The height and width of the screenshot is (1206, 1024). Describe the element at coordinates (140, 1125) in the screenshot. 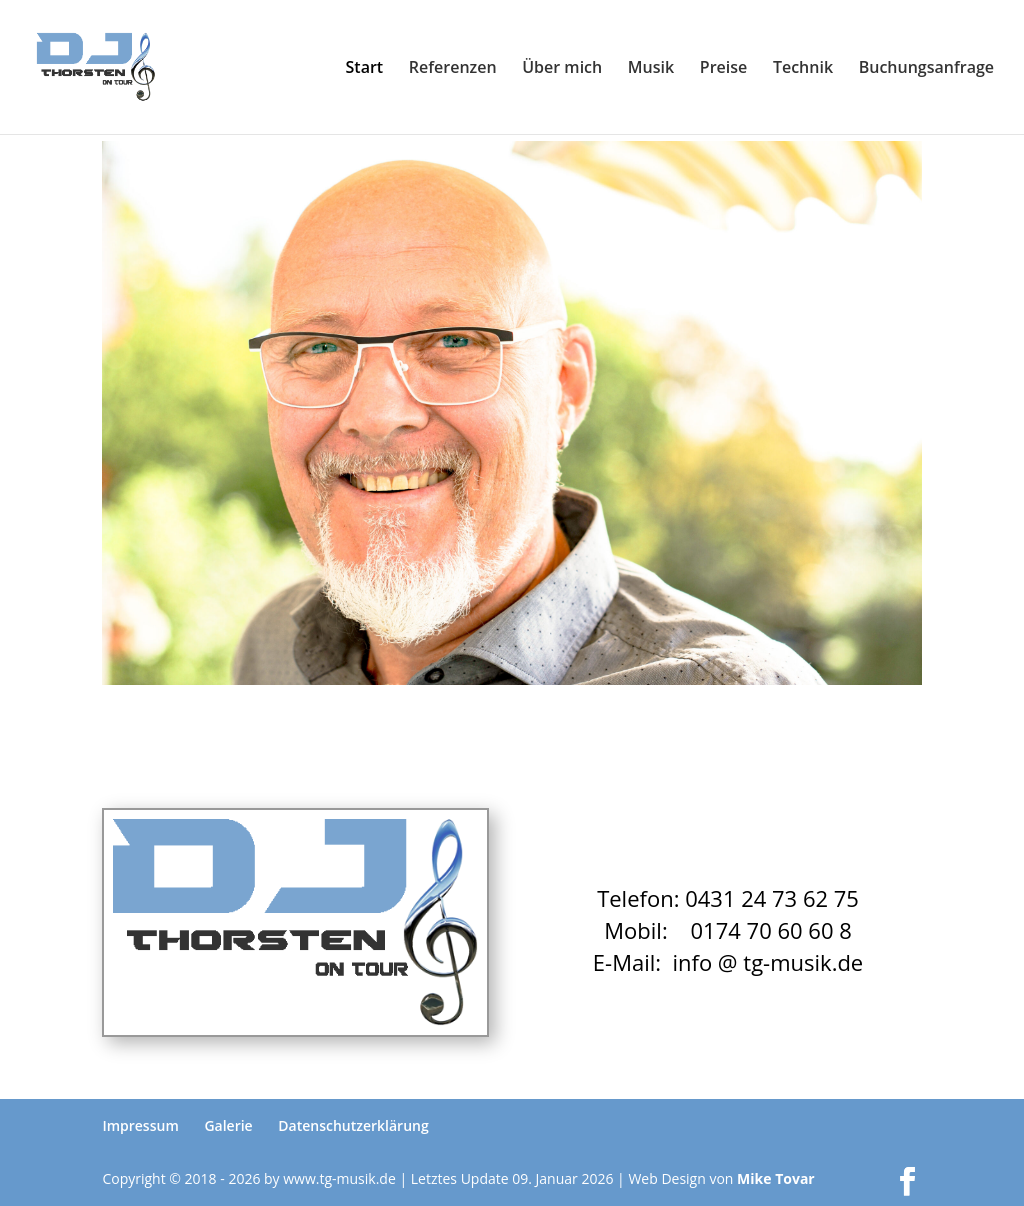

I see `Impressum` at that location.